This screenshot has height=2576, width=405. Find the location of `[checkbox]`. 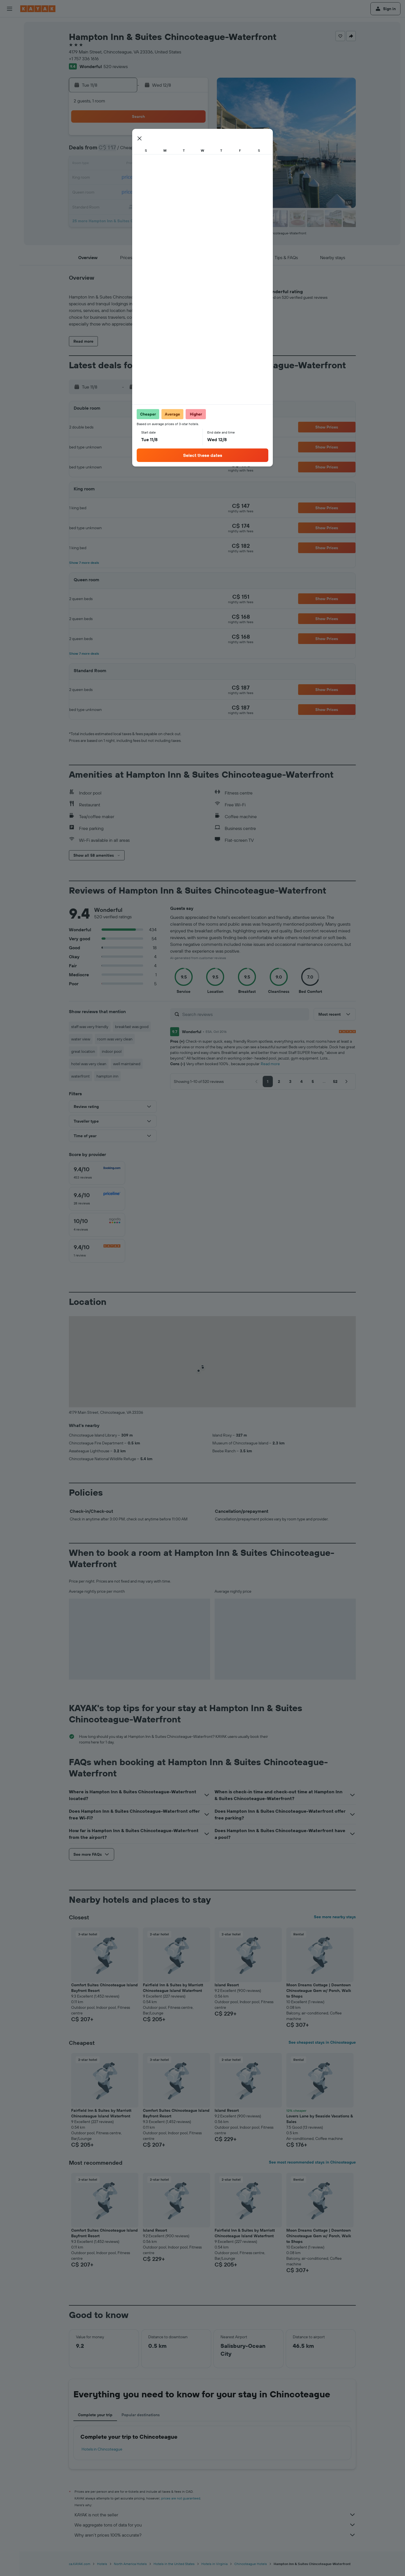

[checkbox] is located at coordinates (97, 1173).